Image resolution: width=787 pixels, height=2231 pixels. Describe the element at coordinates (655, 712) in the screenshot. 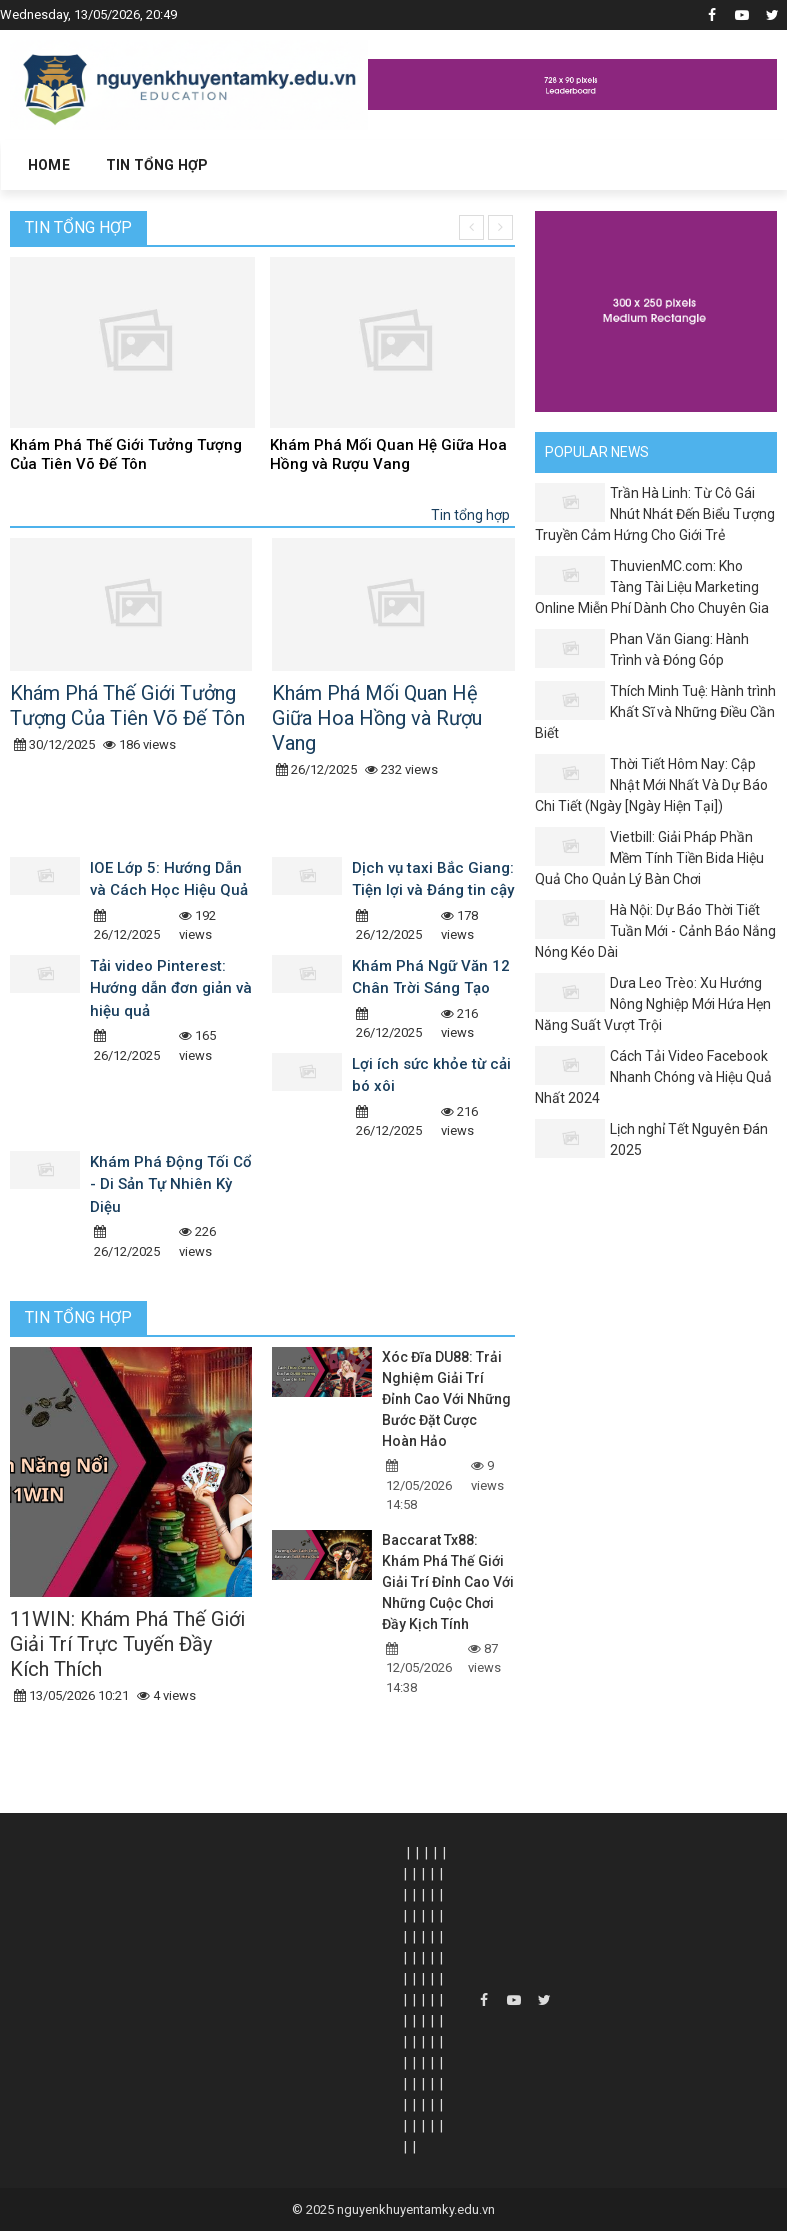

I see `Thích Minh Tuệ: Hành trình Khất Sĩ và Những Điều Cần Biết` at that location.